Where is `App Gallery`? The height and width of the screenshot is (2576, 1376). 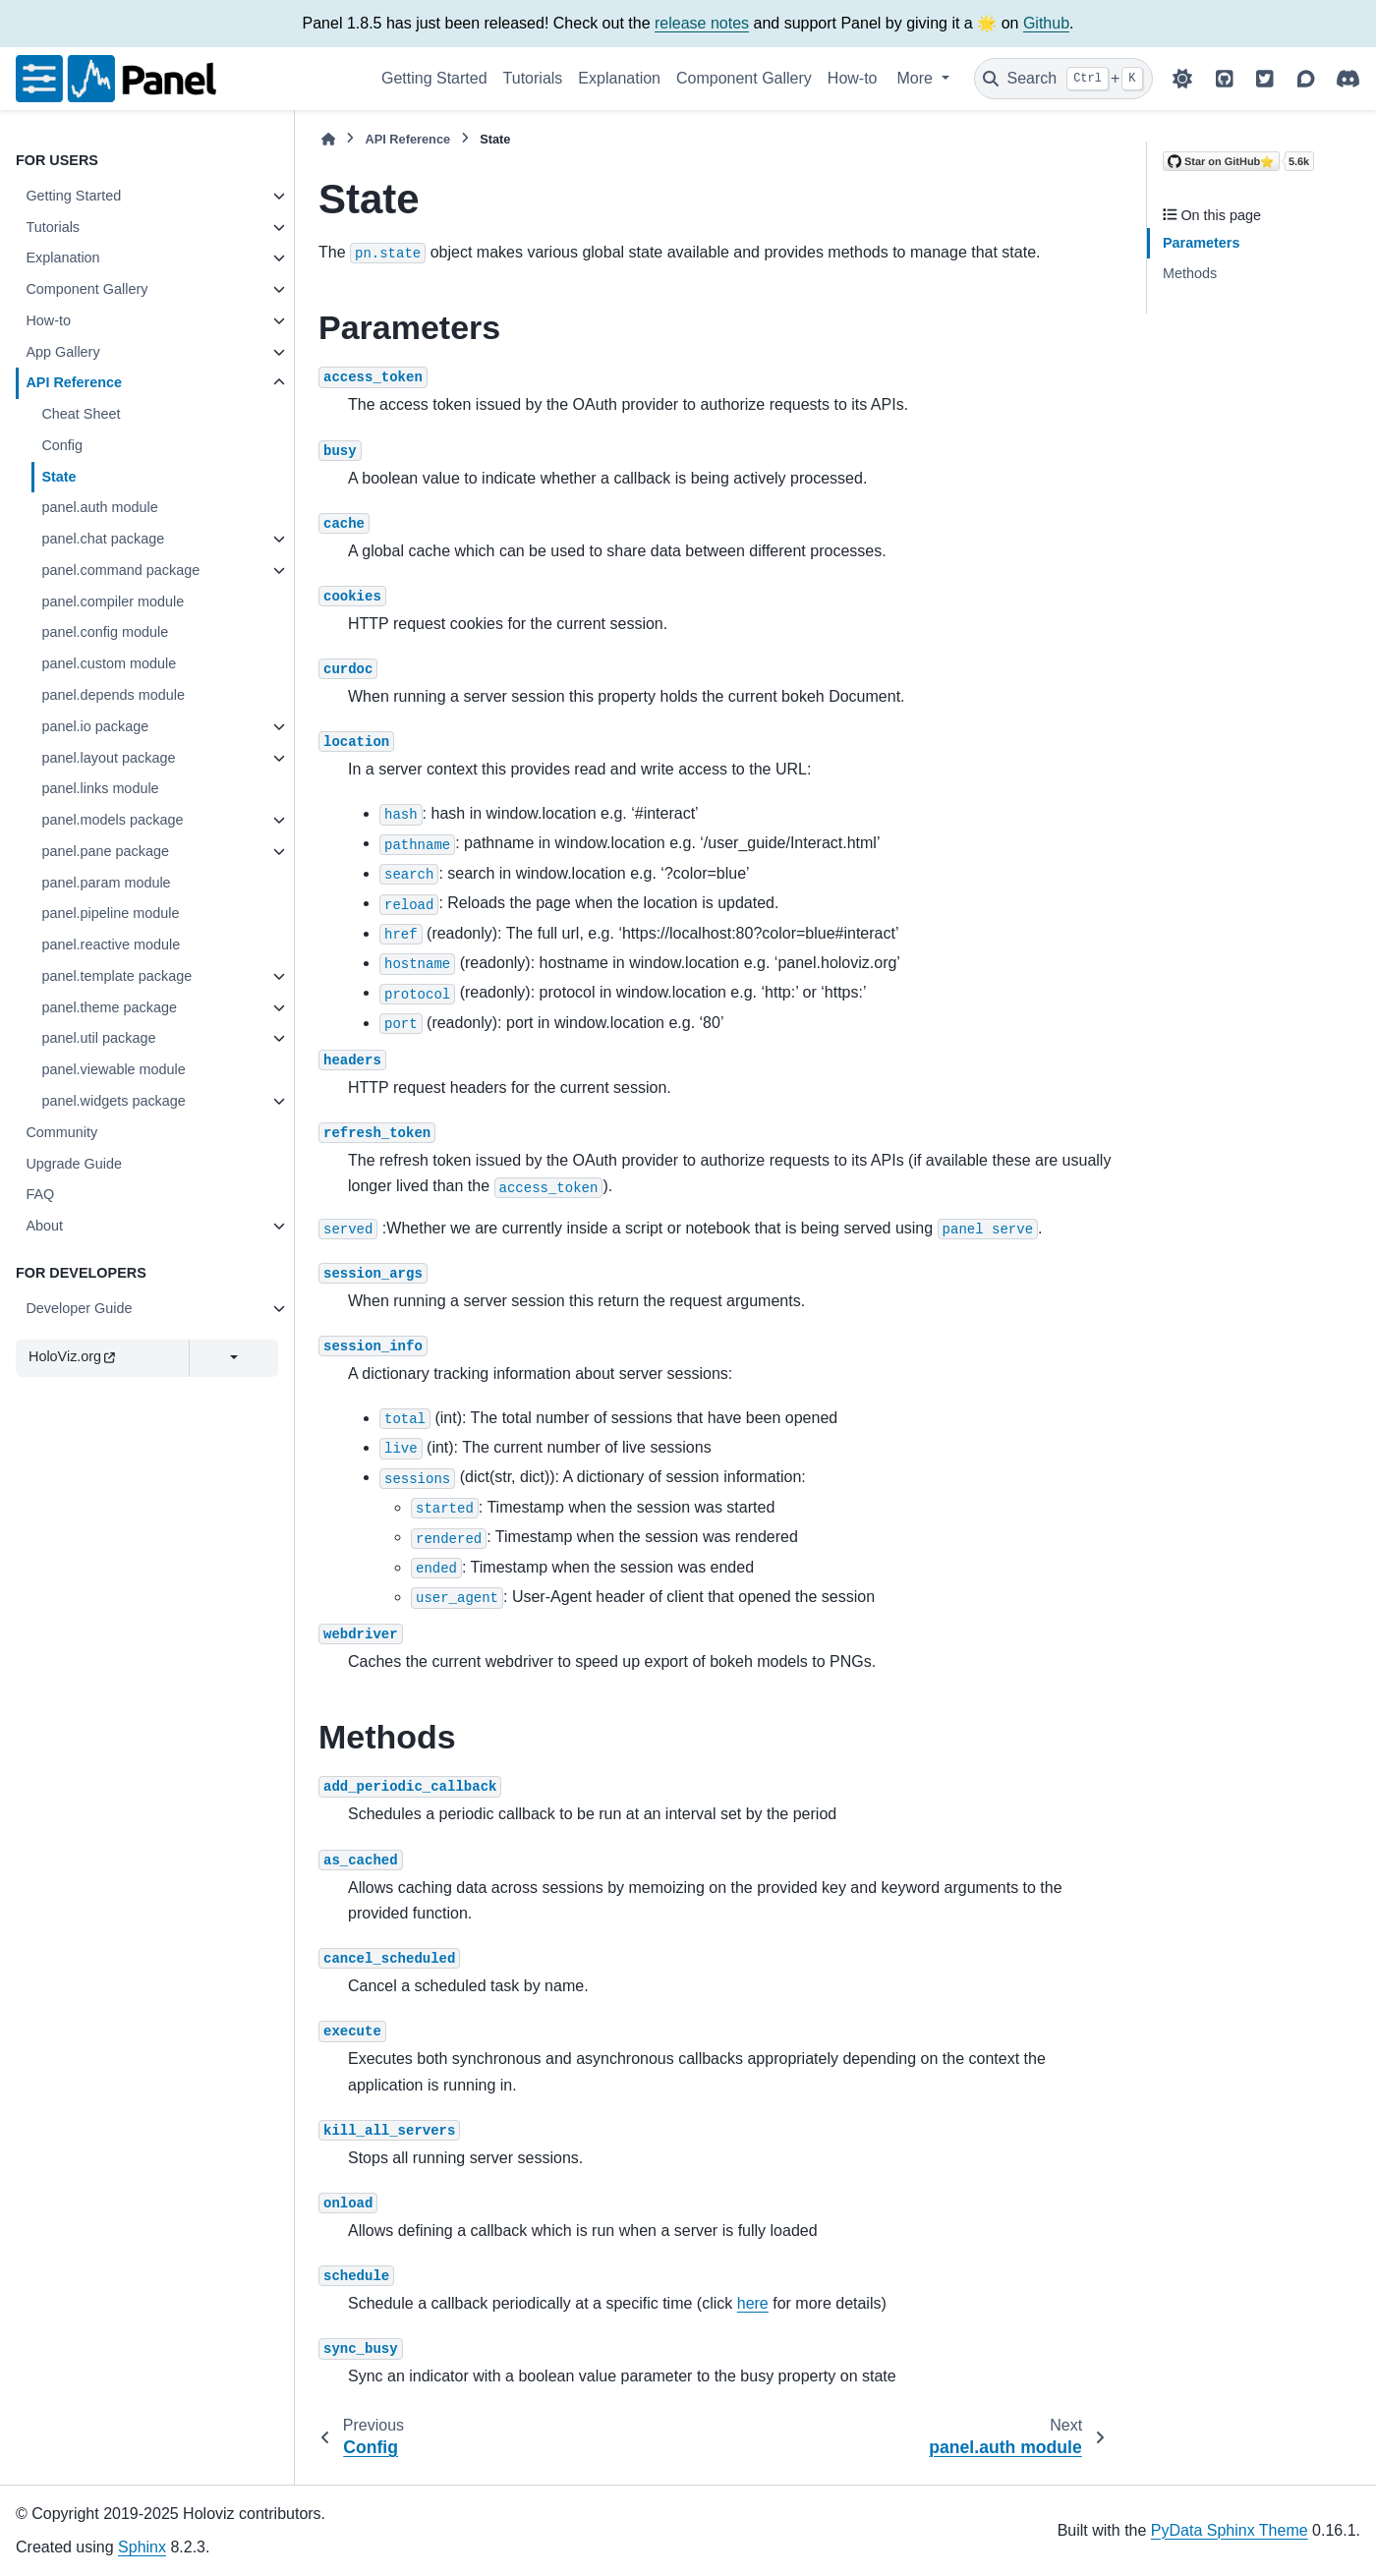 App Gallery is located at coordinates (62, 352).